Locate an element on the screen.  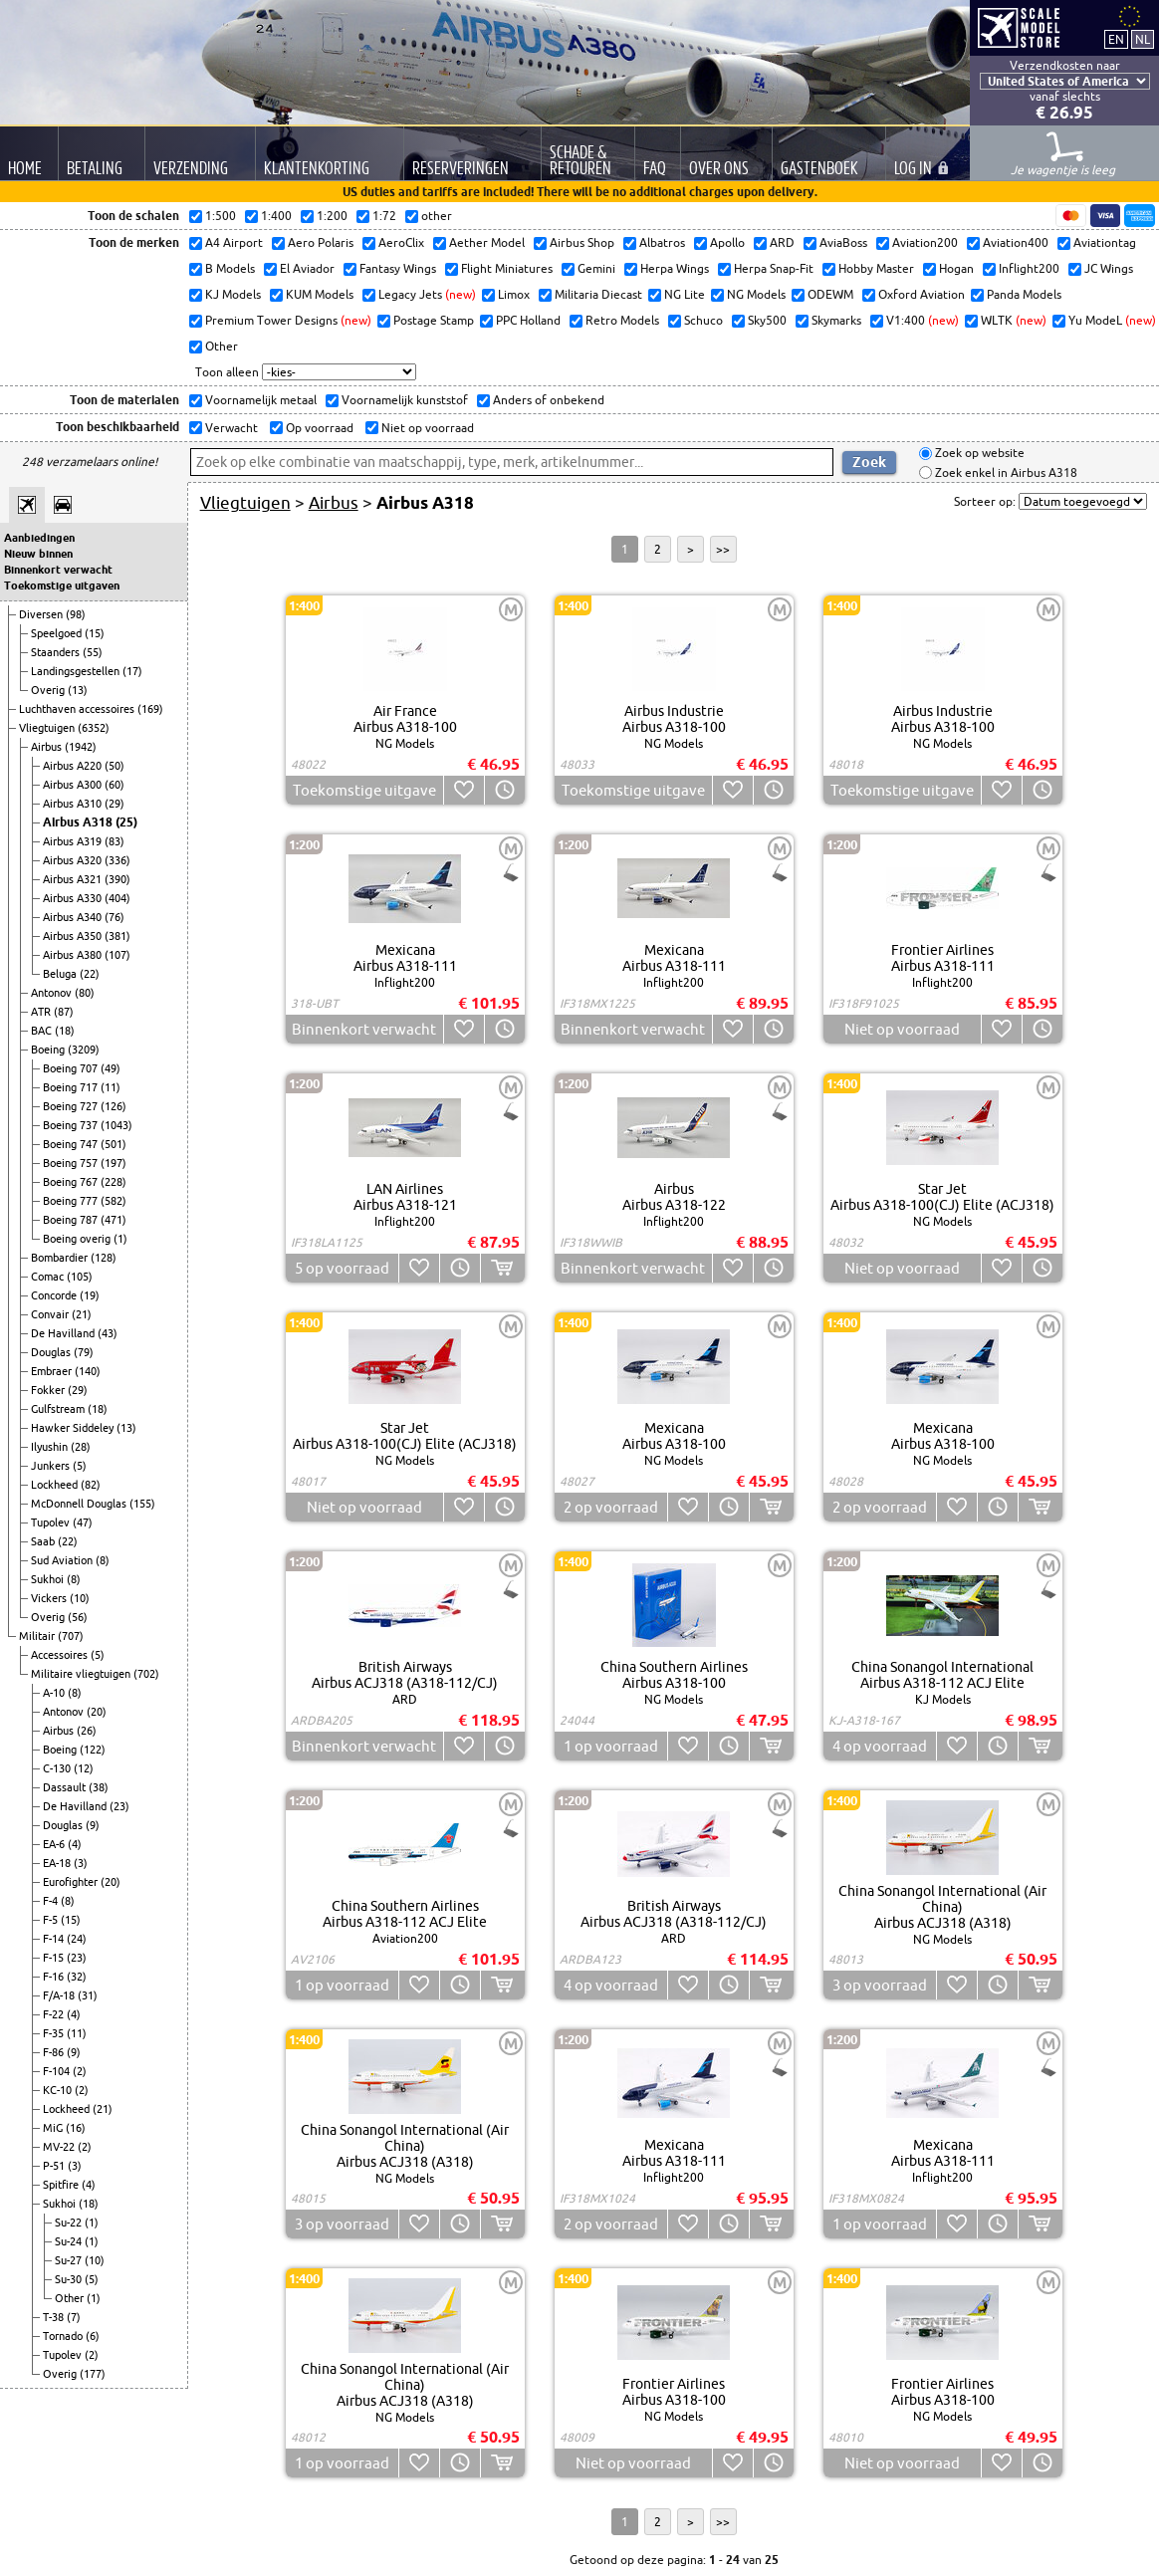
(87) is located at coordinates (64, 1012).